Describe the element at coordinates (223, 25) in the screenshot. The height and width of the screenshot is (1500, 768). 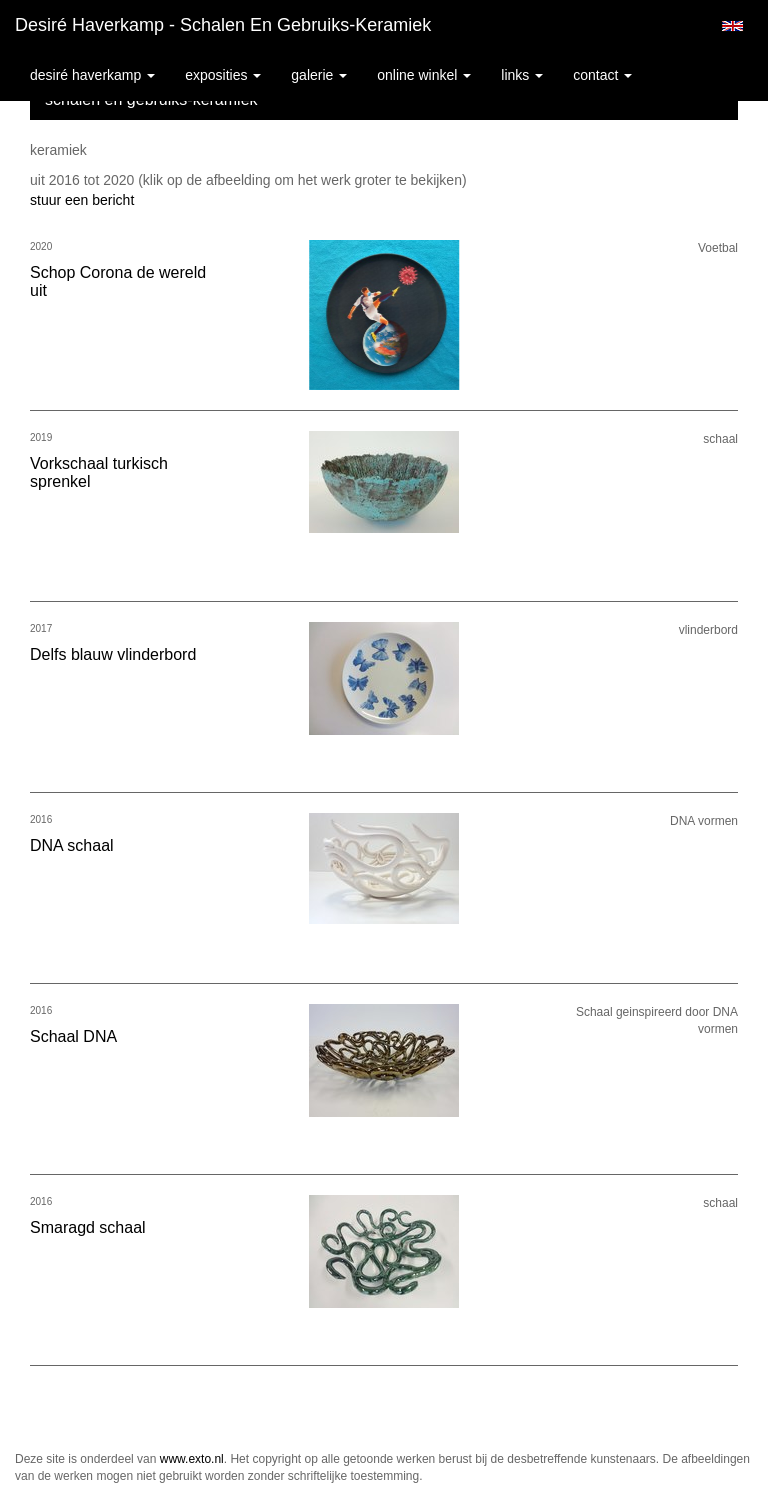
I see `Desiré Haverkamp - schalen en gebruiks-keramiek` at that location.